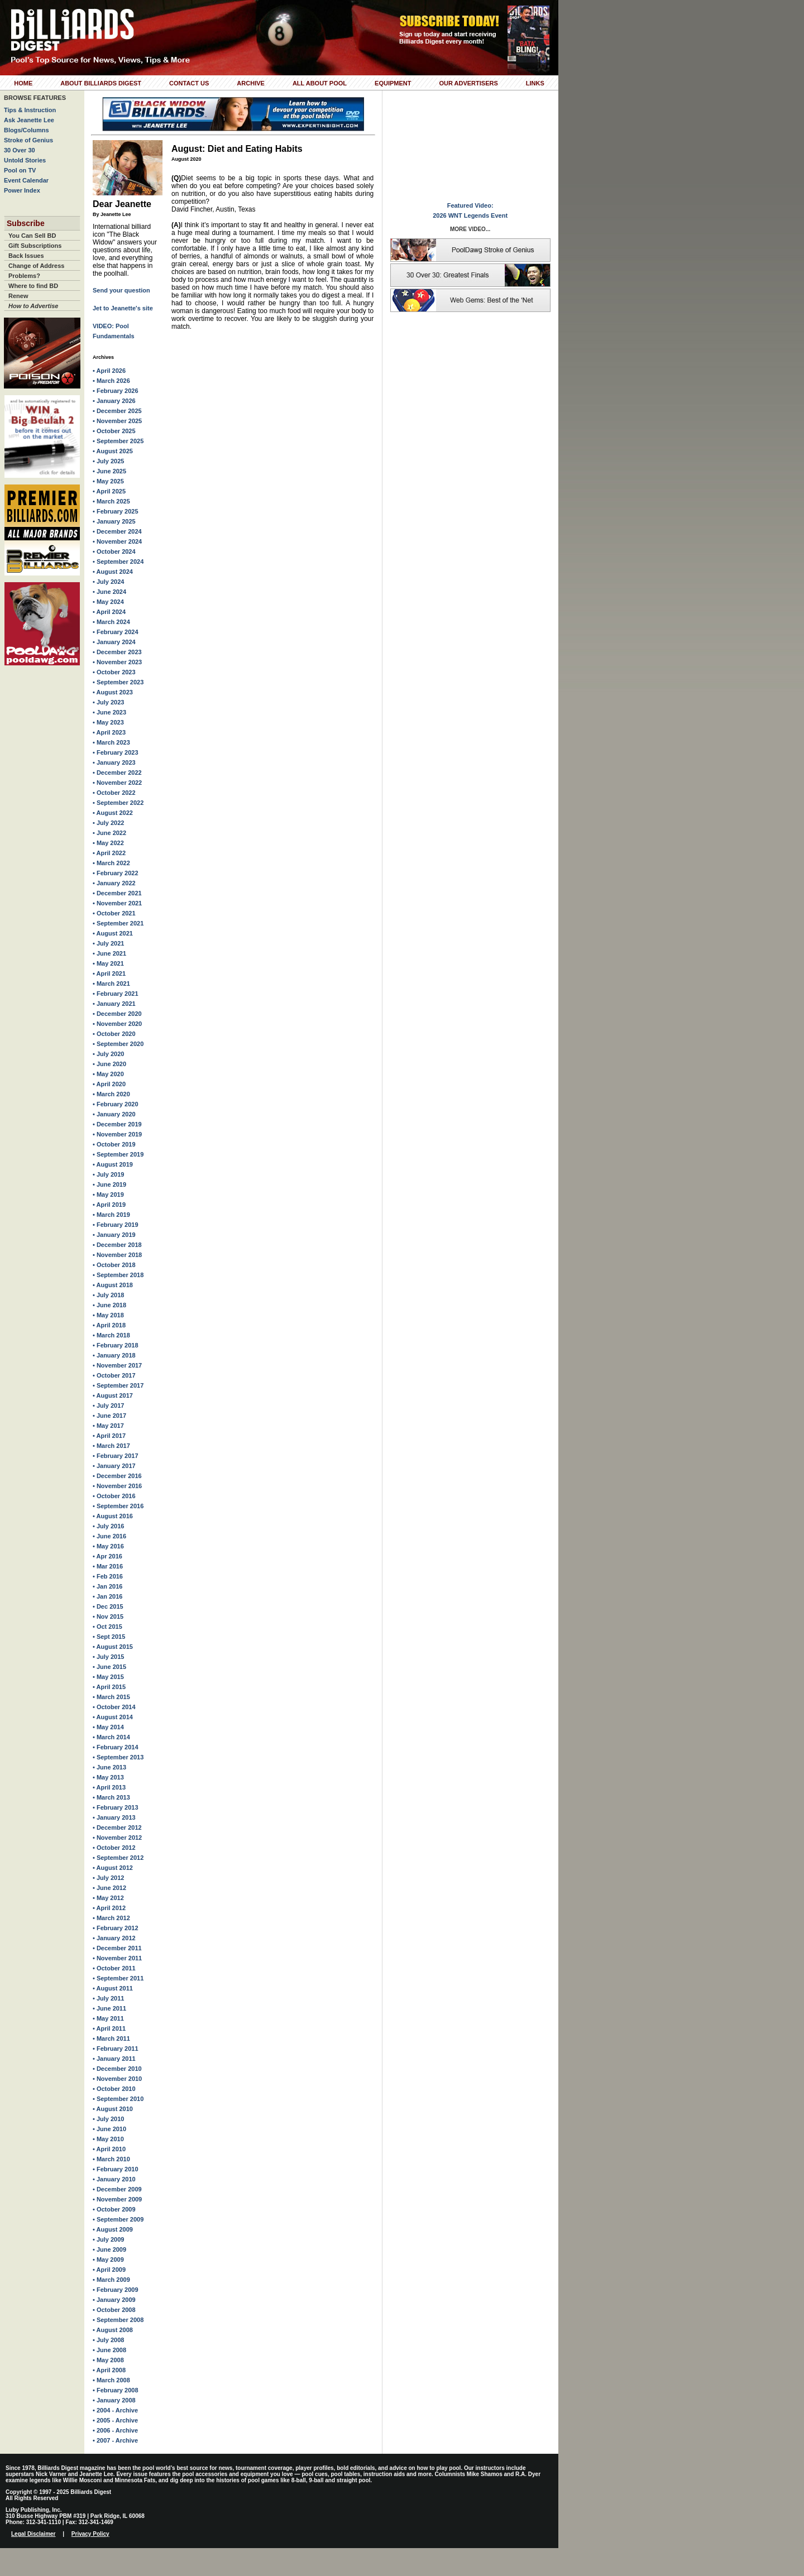  Describe the element at coordinates (111, 1214) in the screenshot. I see `• March 2019` at that location.